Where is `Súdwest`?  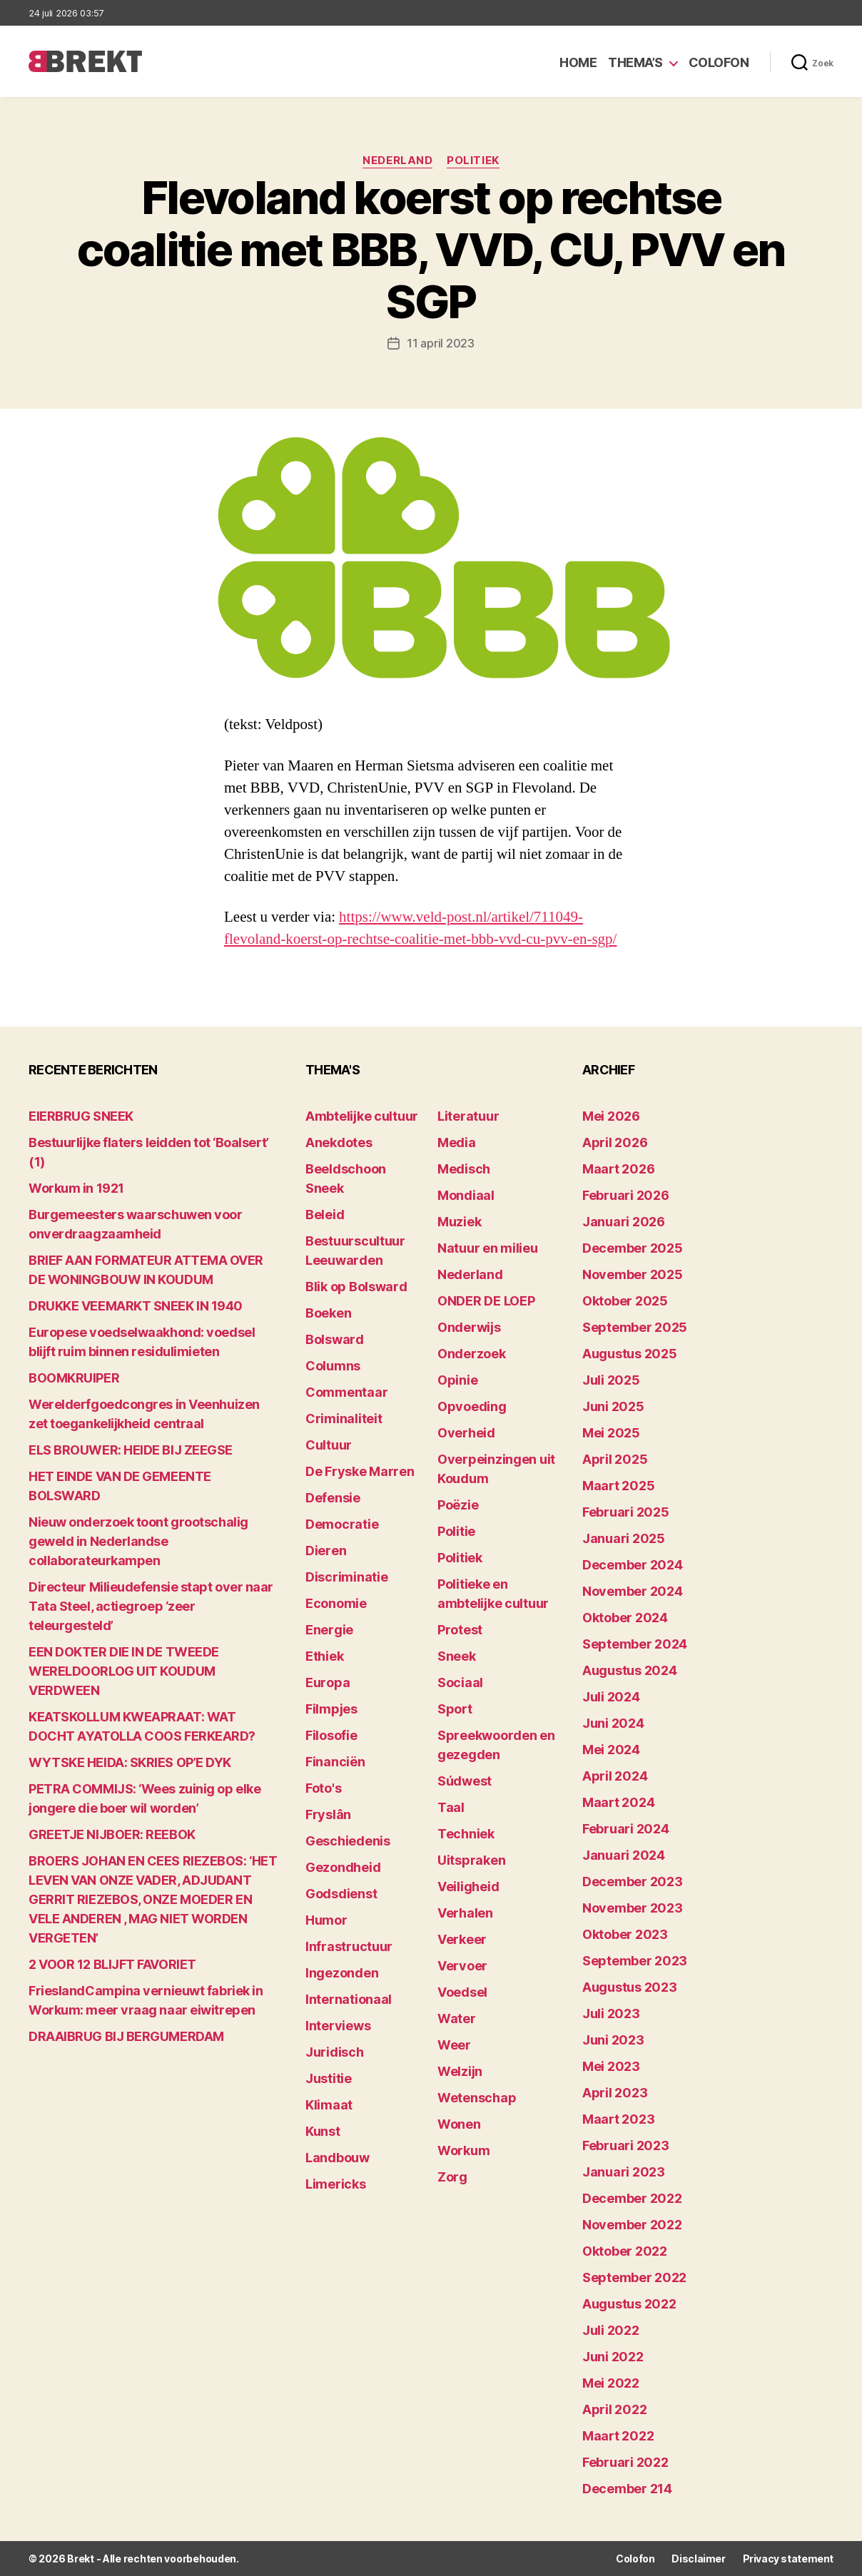 Súdwest is located at coordinates (464, 1780).